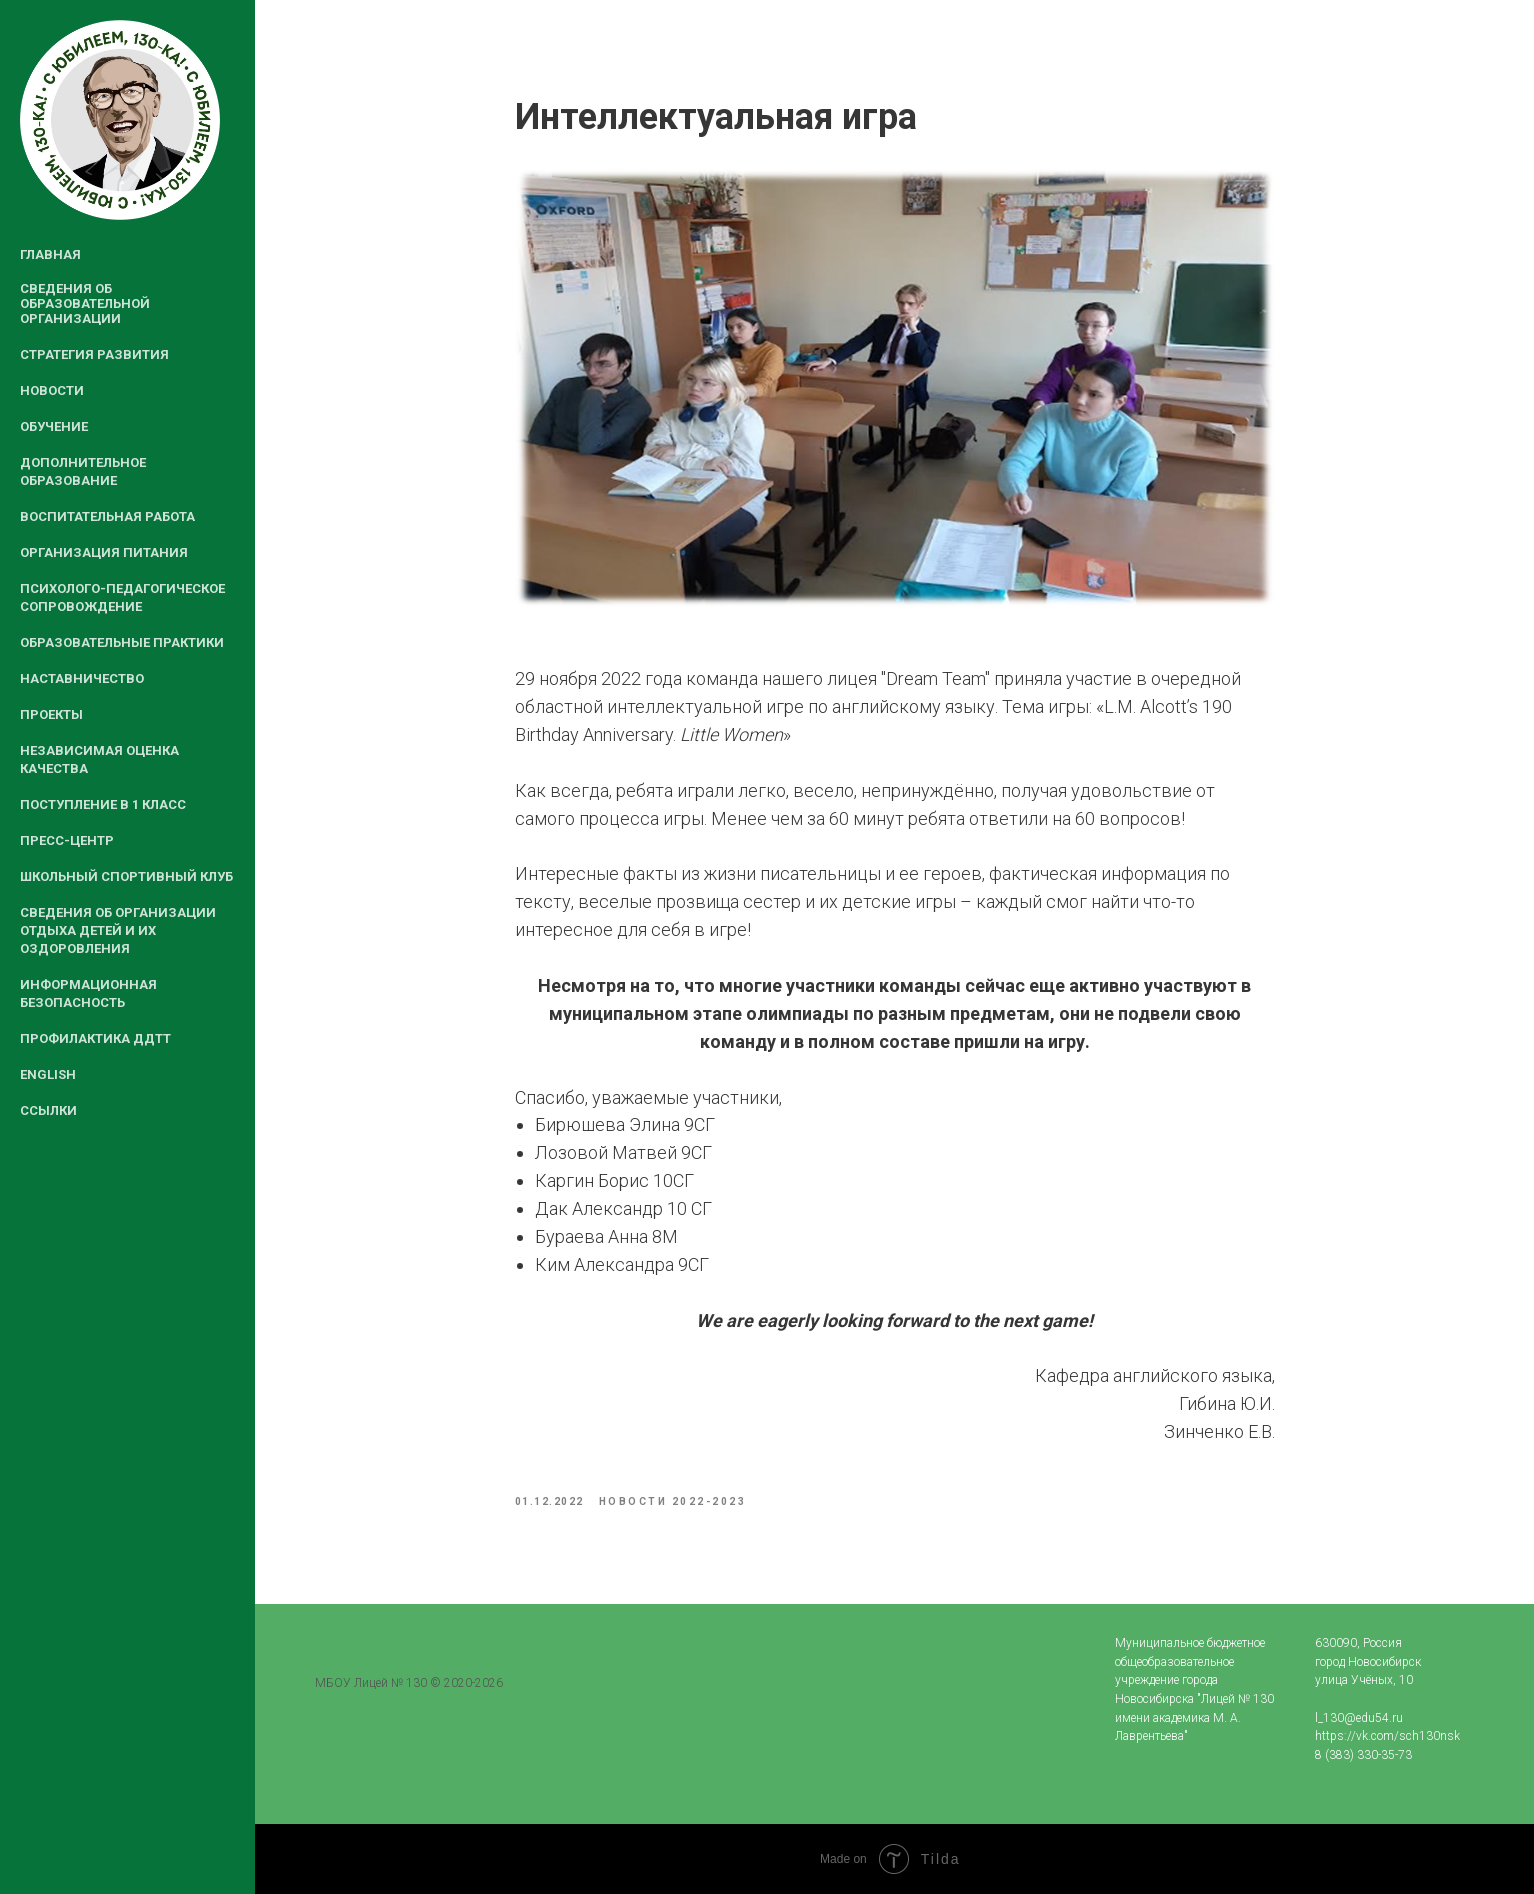  What do you see at coordinates (48, 1074) in the screenshot?
I see `English` at bounding box center [48, 1074].